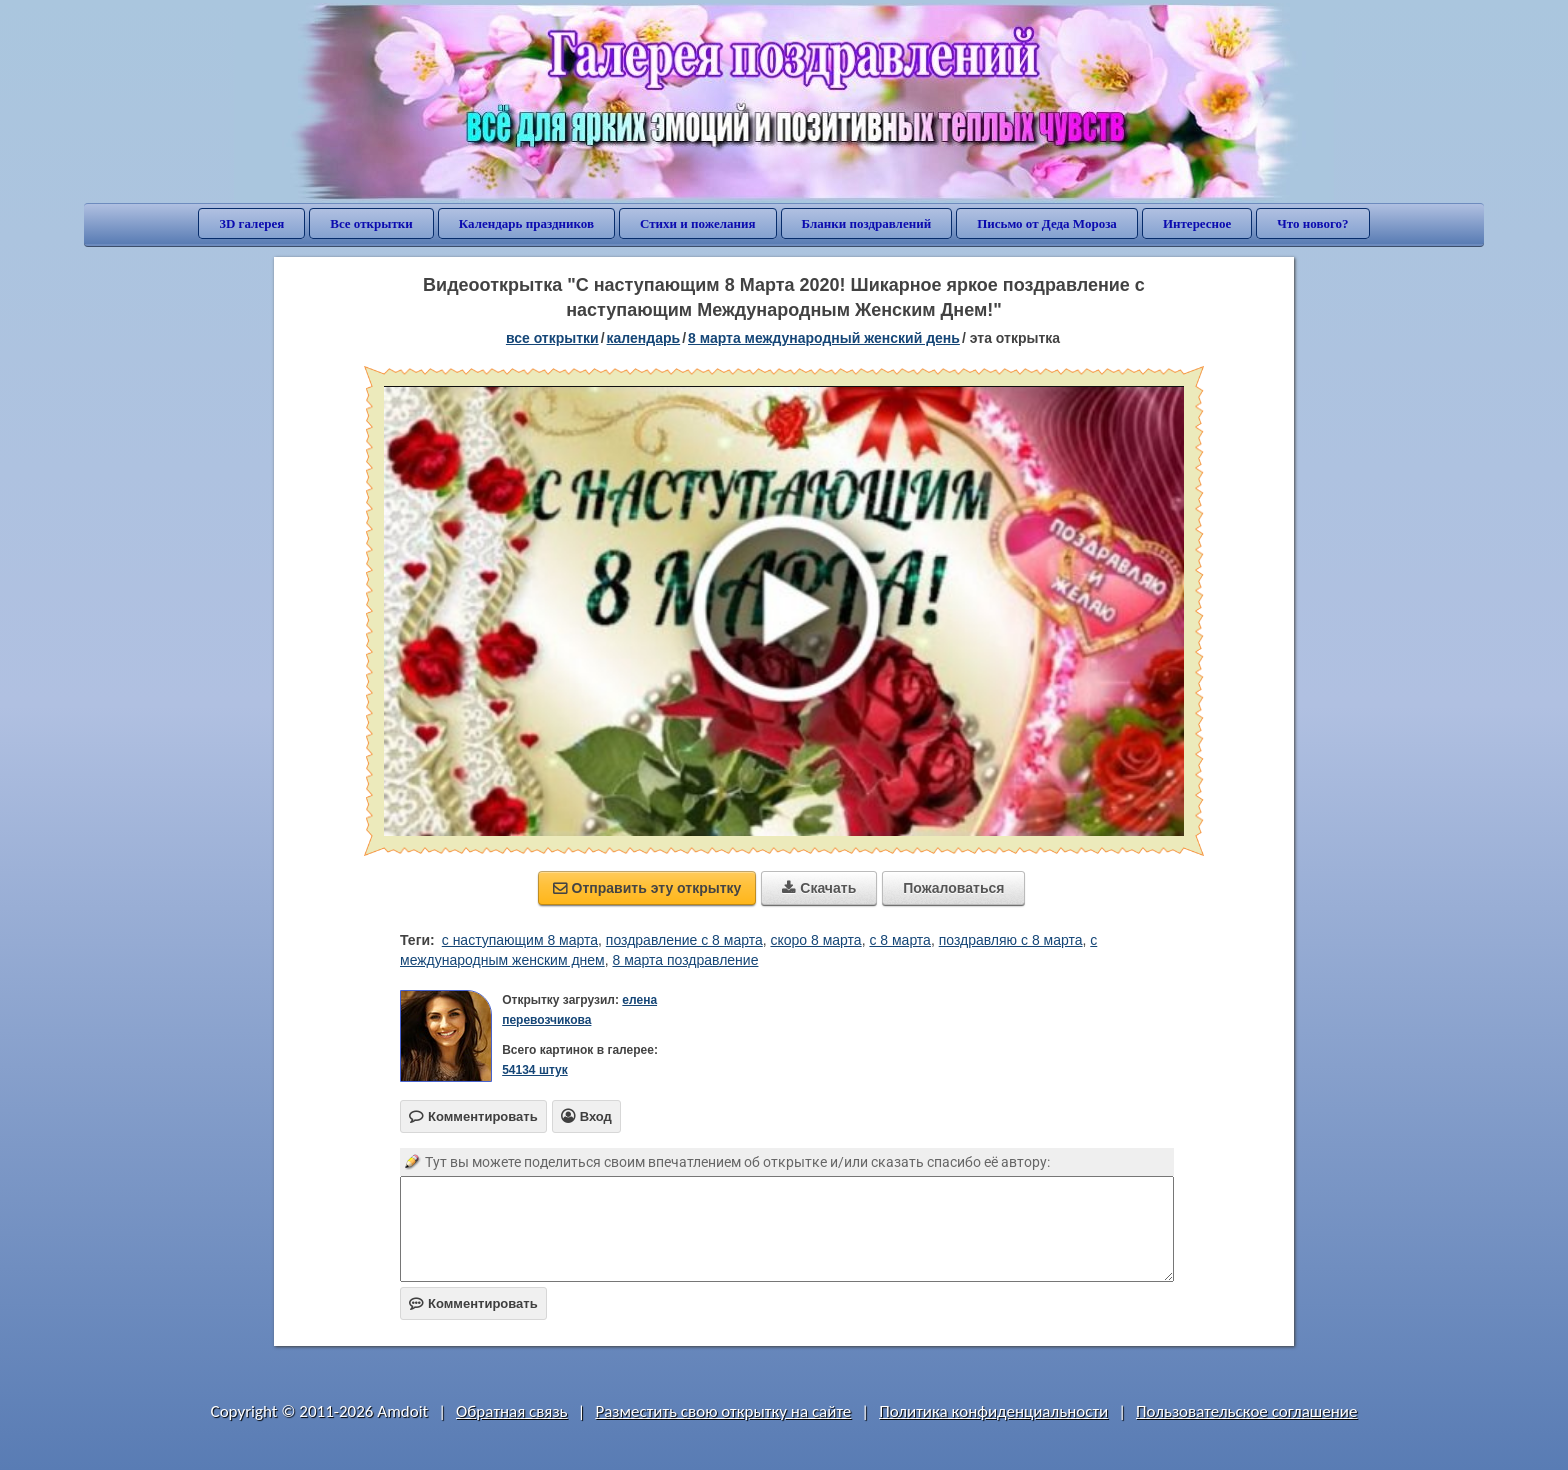  I want to click on Политика конфиденциальности, so click(993, 1411).